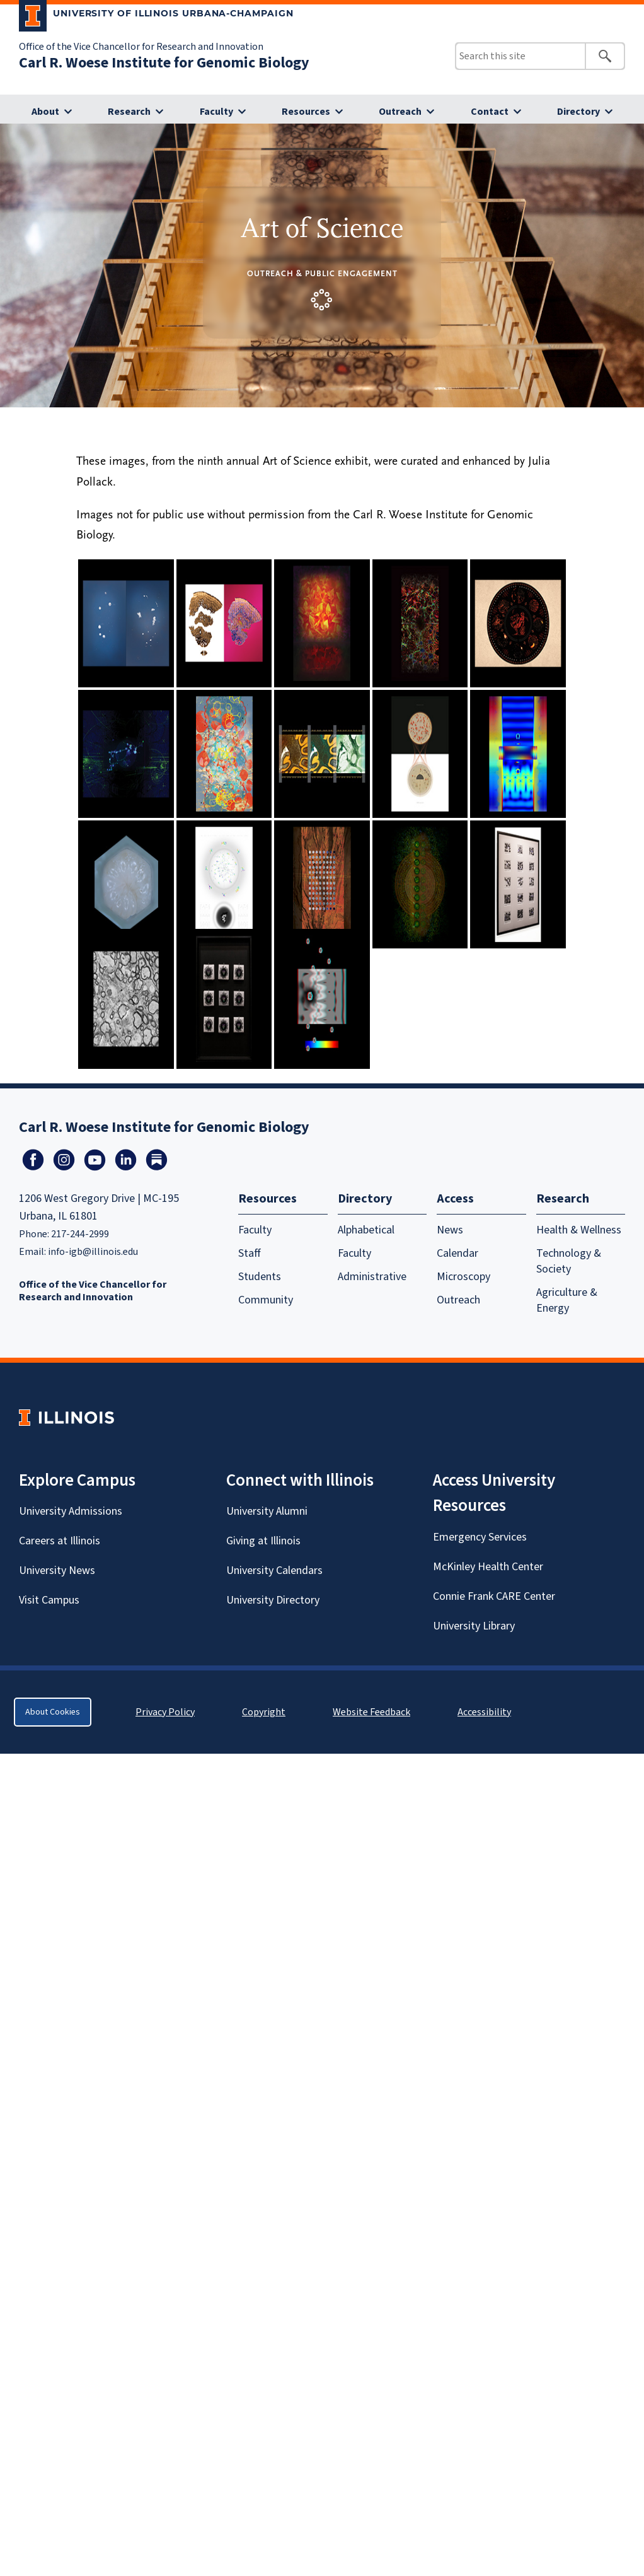 Image resolution: width=644 pixels, height=2576 pixels. What do you see at coordinates (490, 112) in the screenshot?
I see `Contact` at bounding box center [490, 112].